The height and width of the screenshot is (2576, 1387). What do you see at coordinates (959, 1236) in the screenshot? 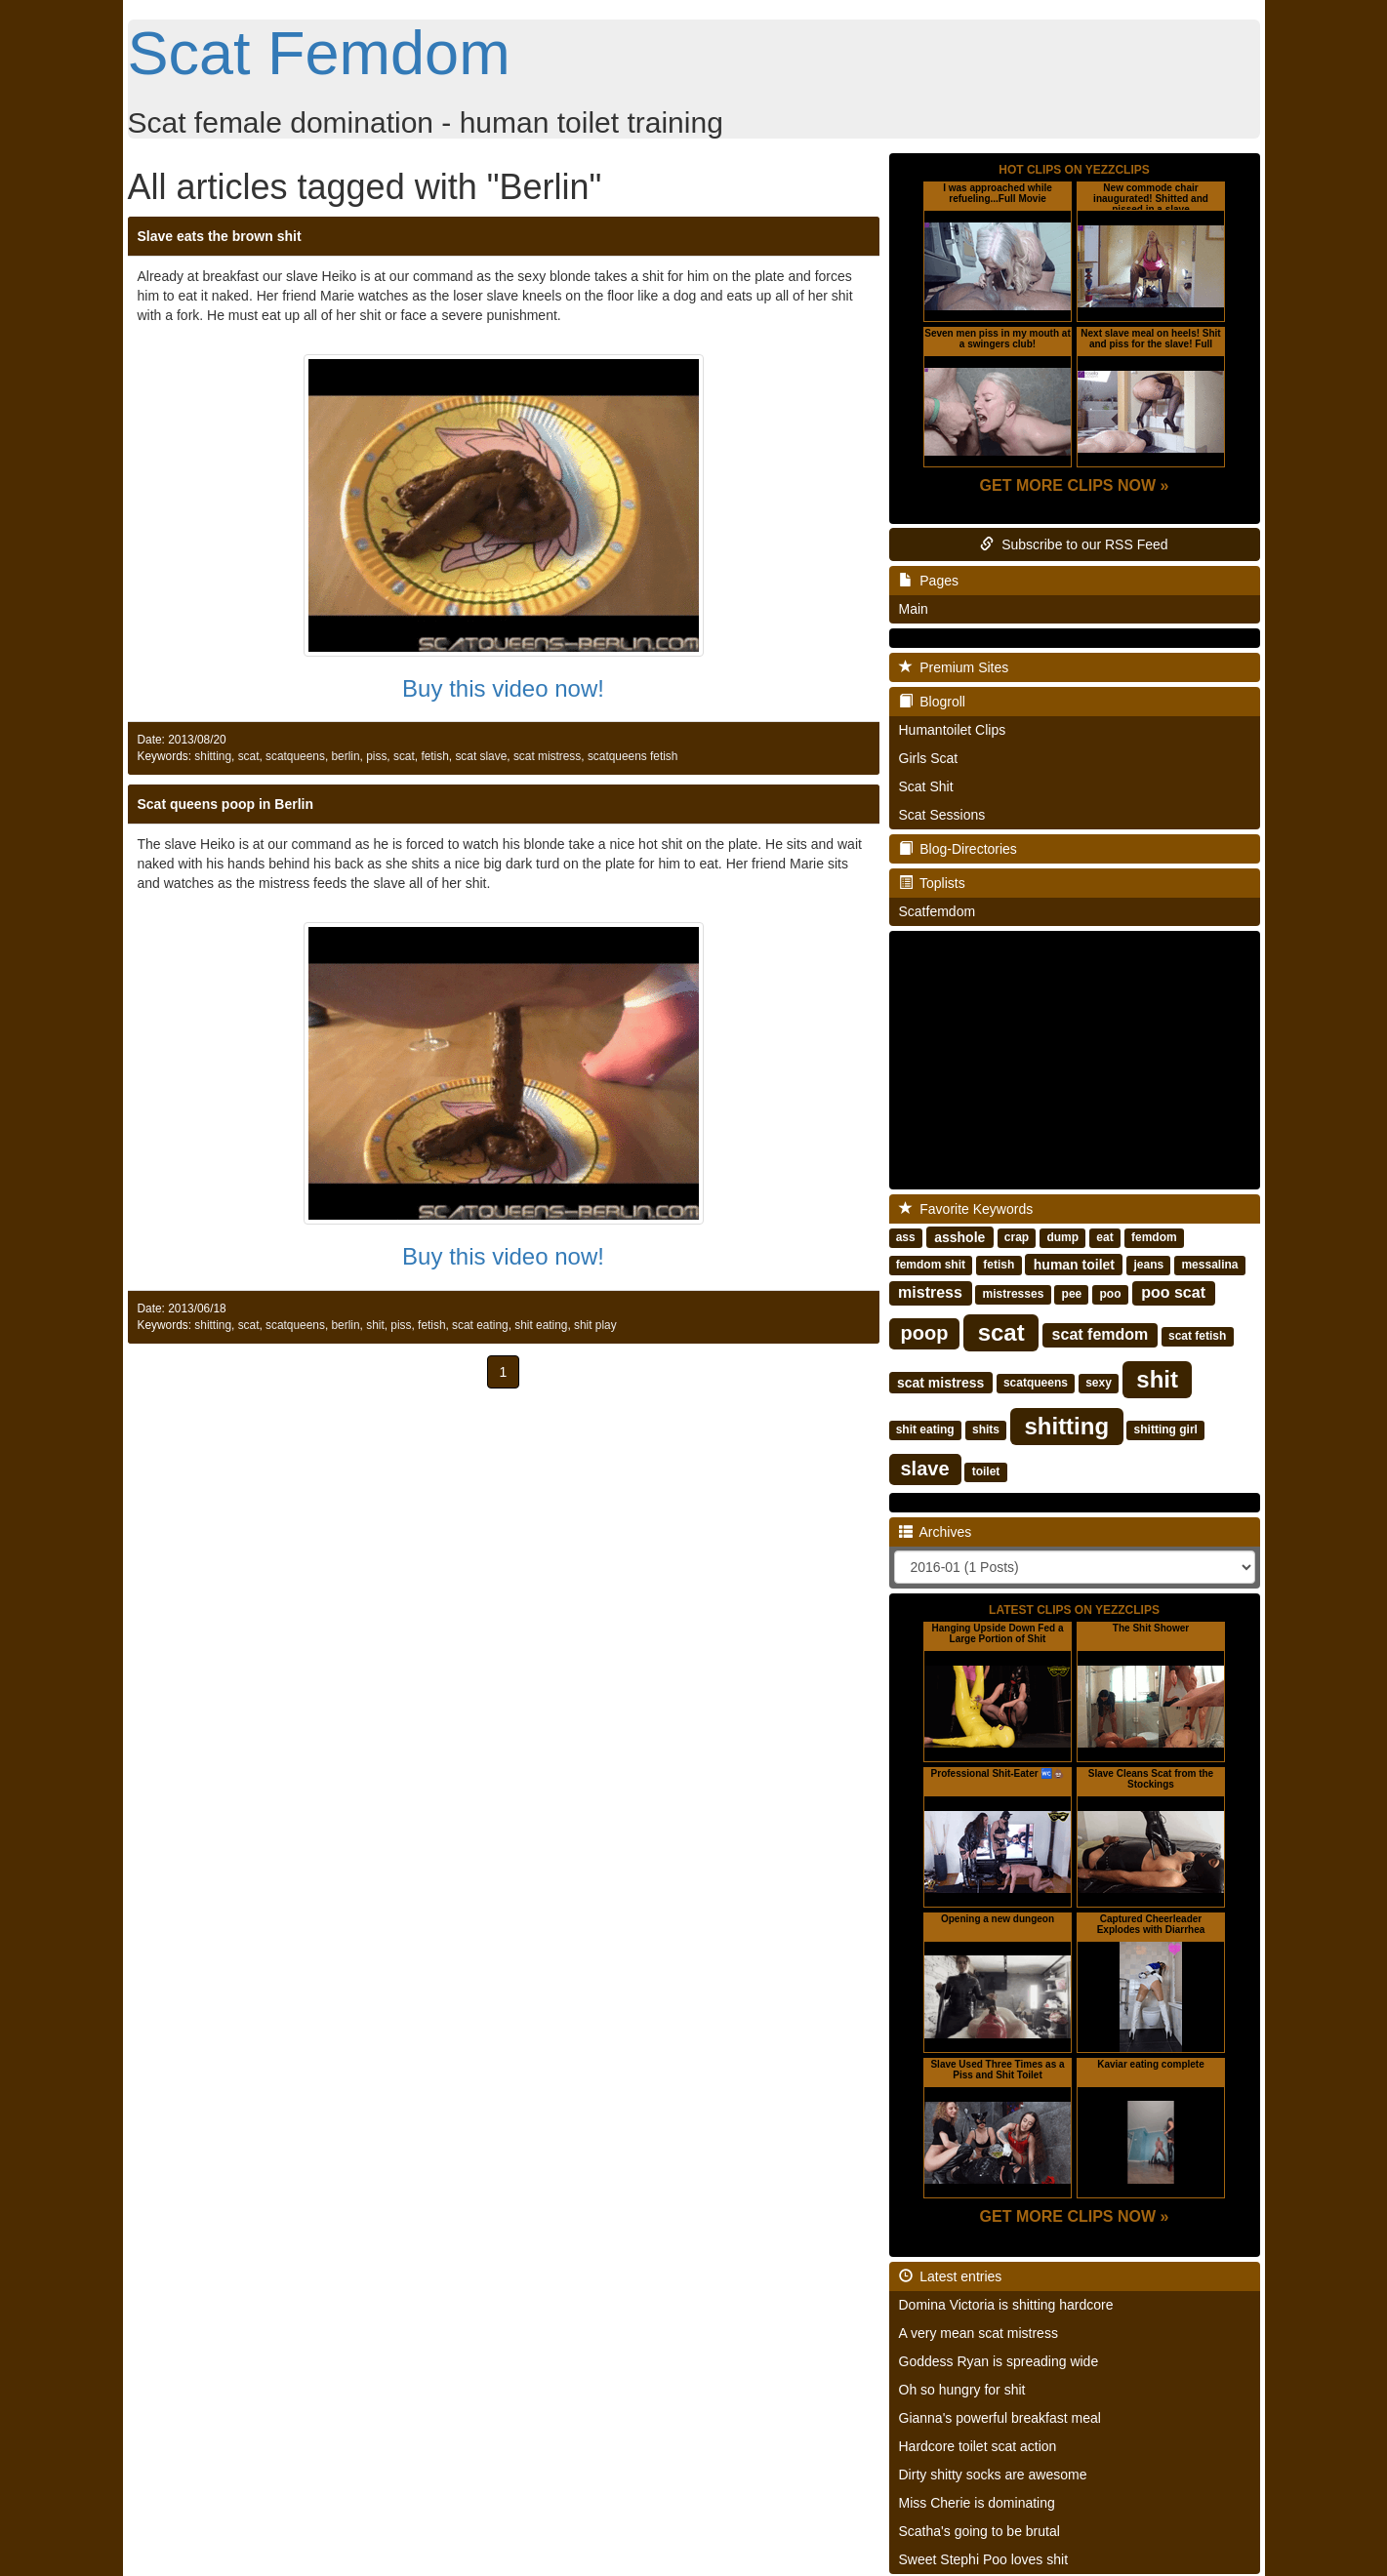
I see `asshole` at bounding box center [959, 1236].